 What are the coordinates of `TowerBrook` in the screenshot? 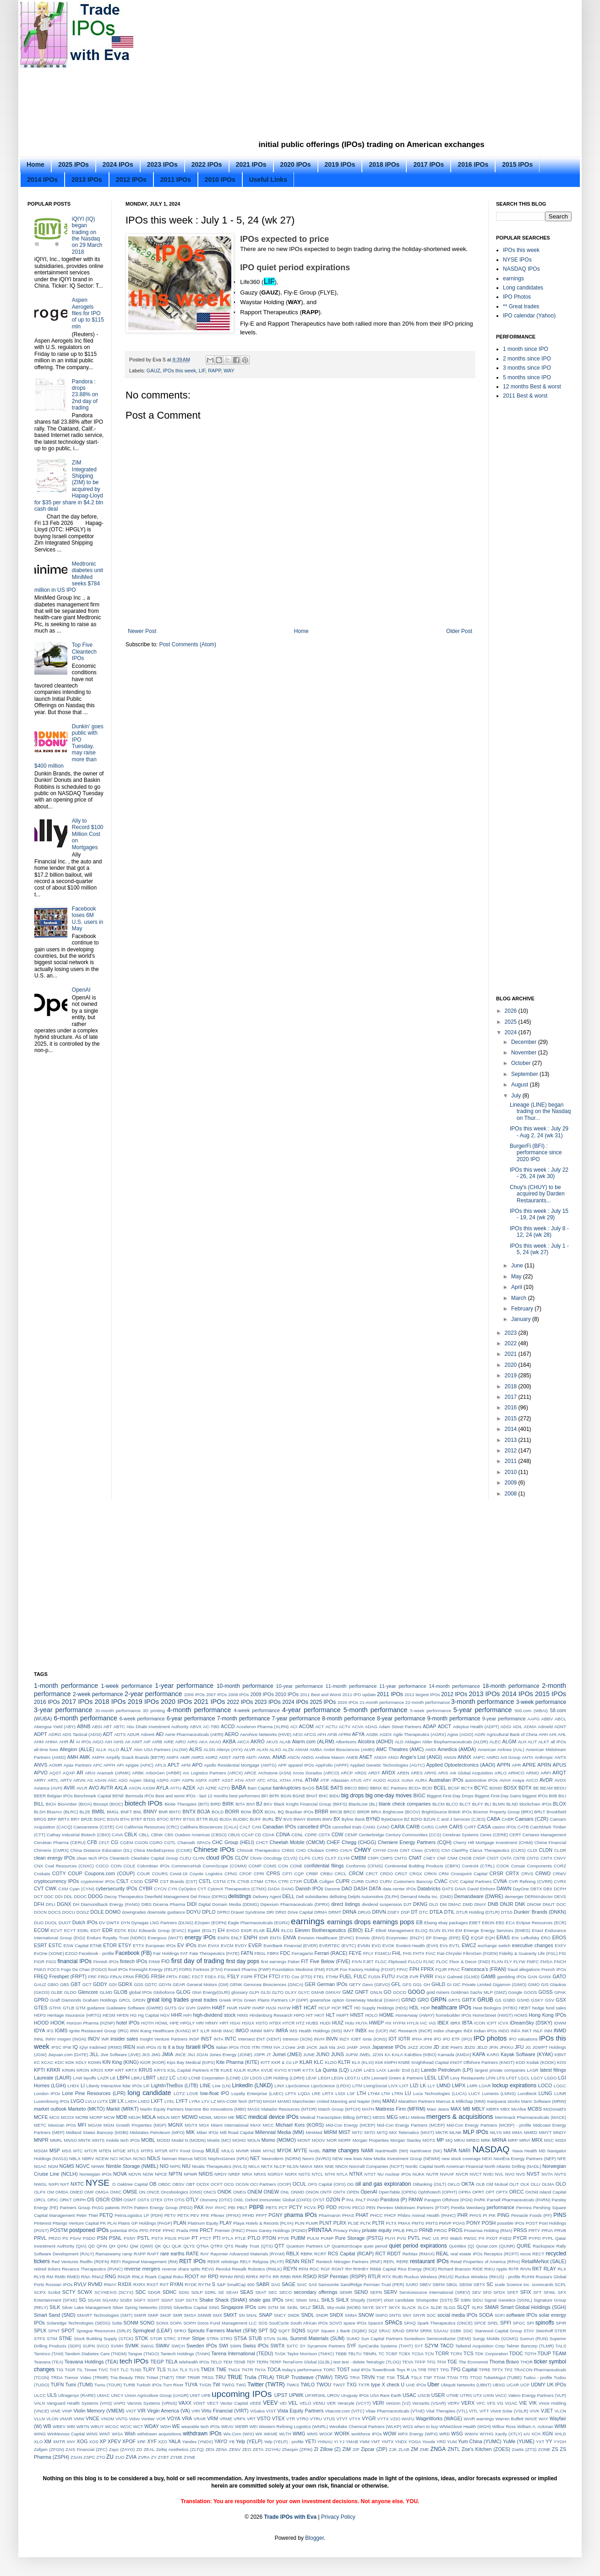 It's located at (383, 2369).